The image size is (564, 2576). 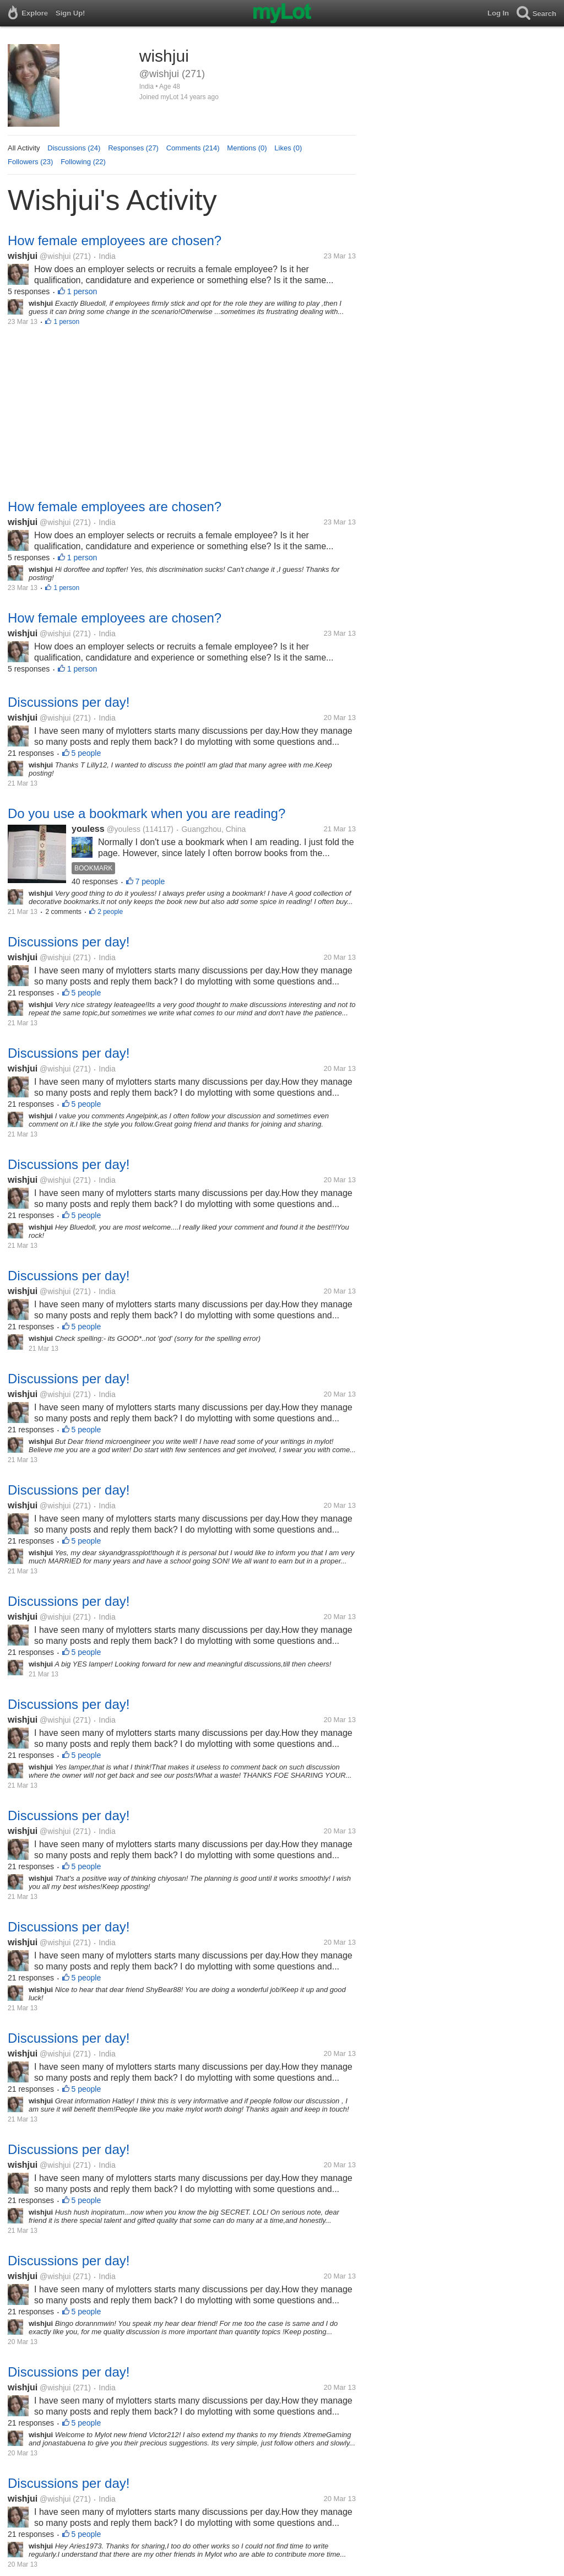 What do you see at coordinates (193, 148) in the screenshot?
I see `Comments (214)` at bounding box center [193, 148].